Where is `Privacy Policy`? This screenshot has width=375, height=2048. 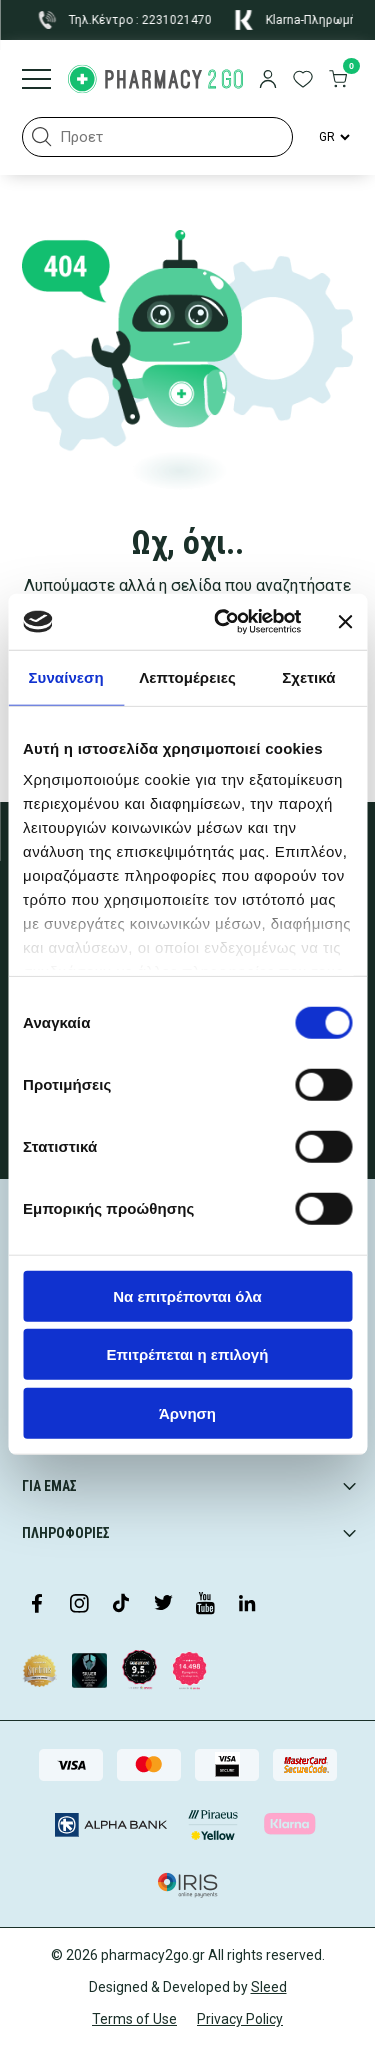
Privacy Policy is located at coordinates (240, 2019).